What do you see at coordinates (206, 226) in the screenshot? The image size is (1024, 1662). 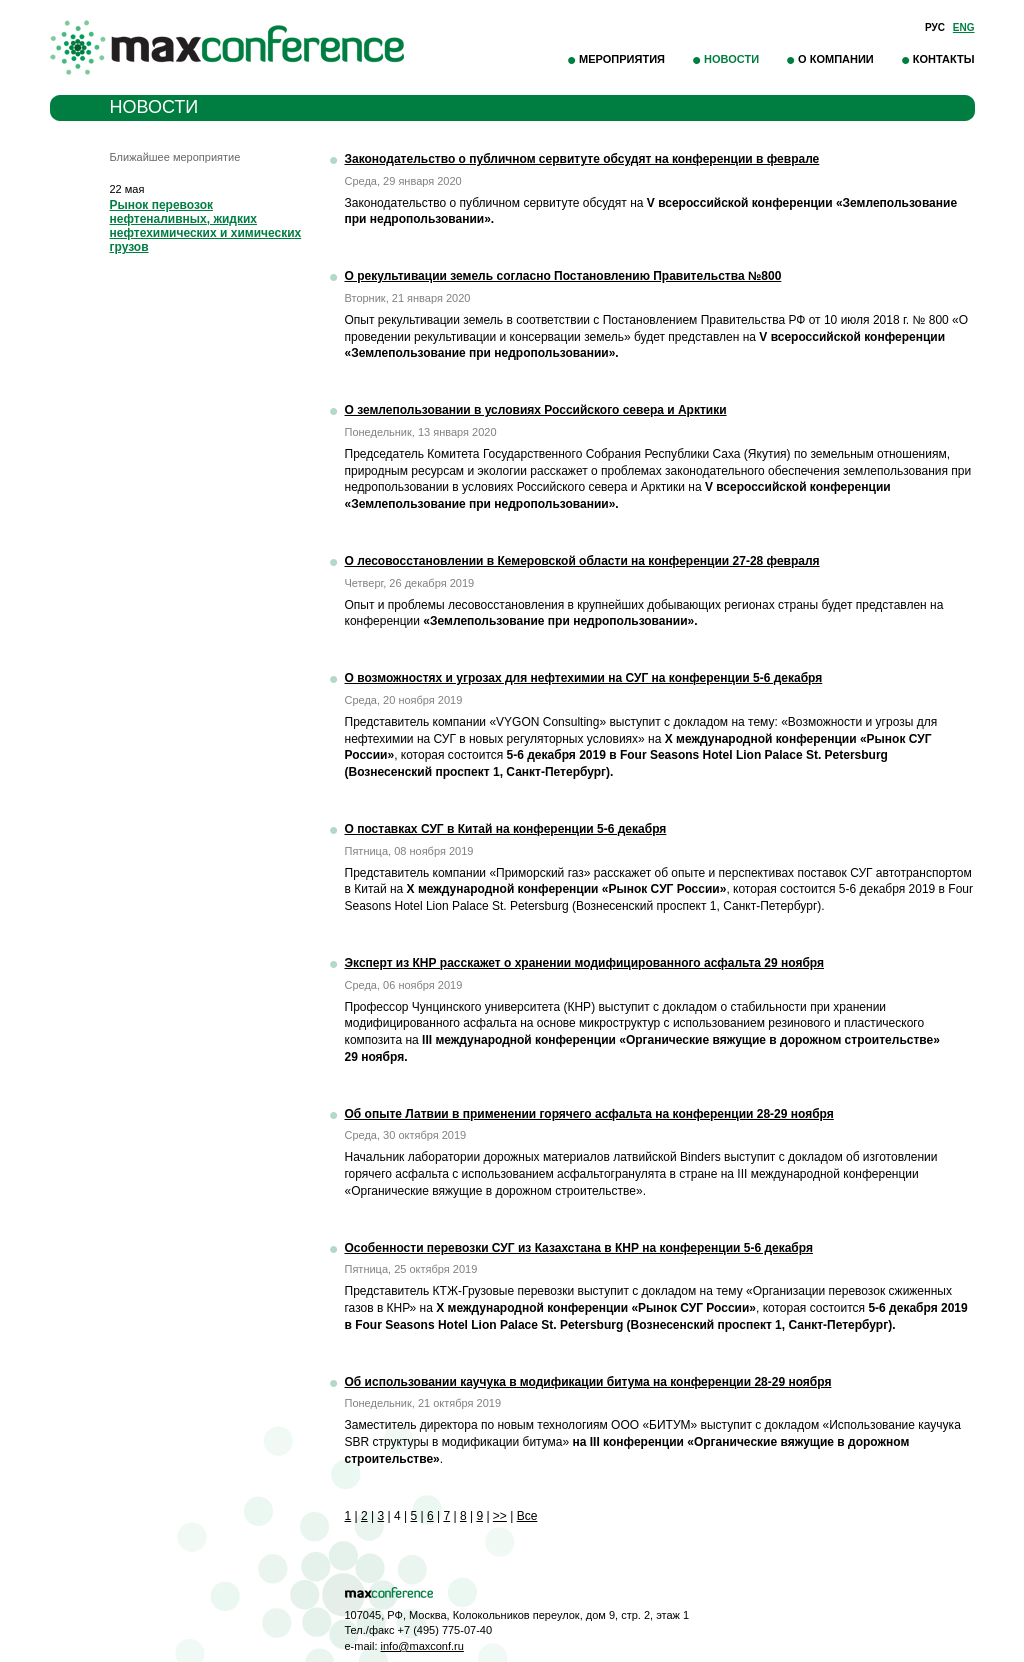 I see `Рынок перевозок нефтеналивных, жидких нефтехимических и химических грузов` at bounding box center [206, 226].